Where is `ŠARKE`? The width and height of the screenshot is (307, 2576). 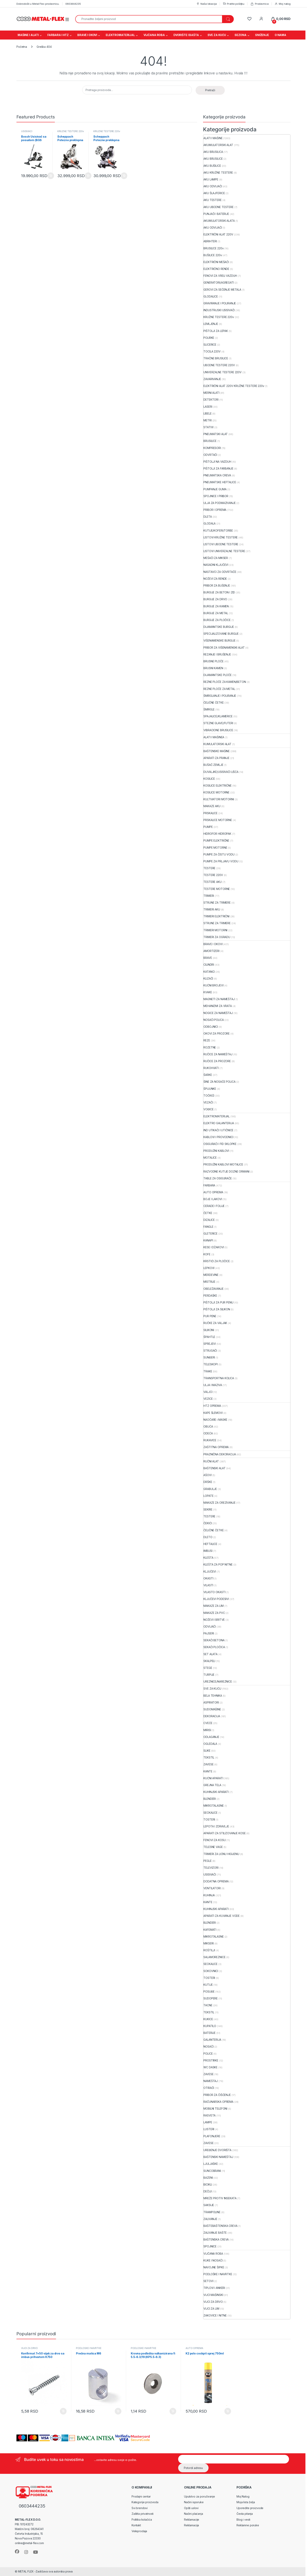 ŠARKE is located at coordinates (207, 1074).